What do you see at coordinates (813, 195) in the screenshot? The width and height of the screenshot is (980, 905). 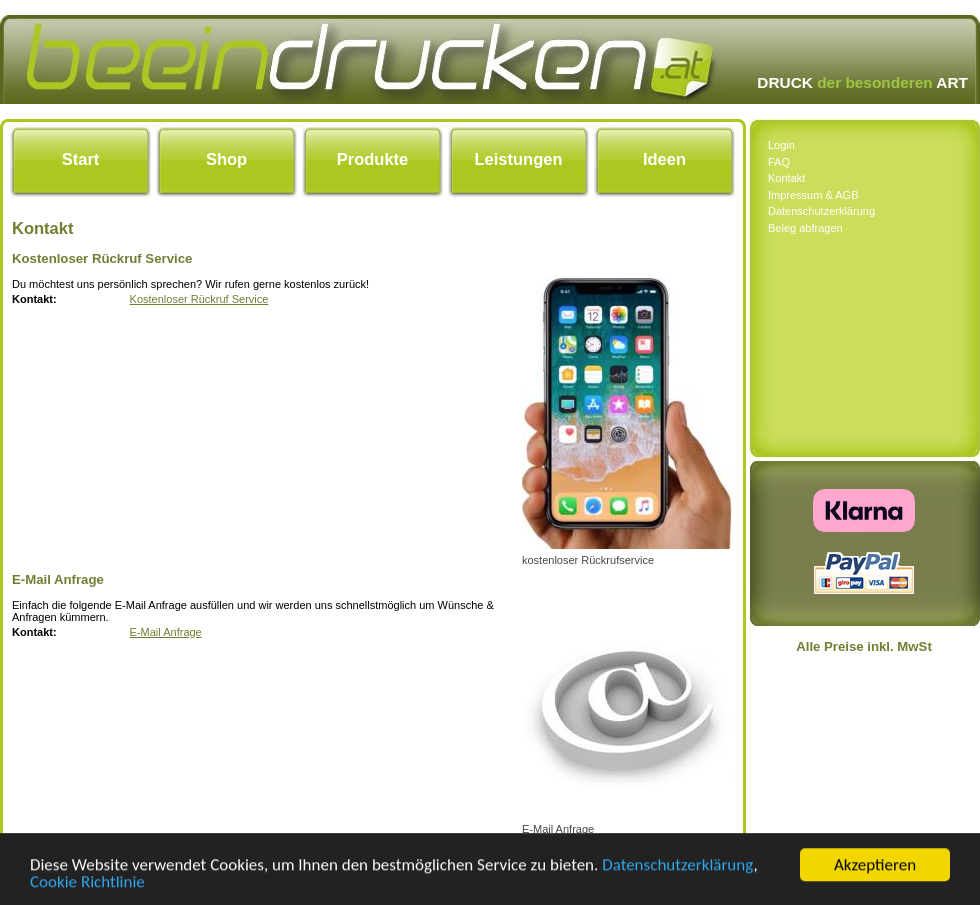 I see `Impressum & AGB` at bounding box center [813, 195].